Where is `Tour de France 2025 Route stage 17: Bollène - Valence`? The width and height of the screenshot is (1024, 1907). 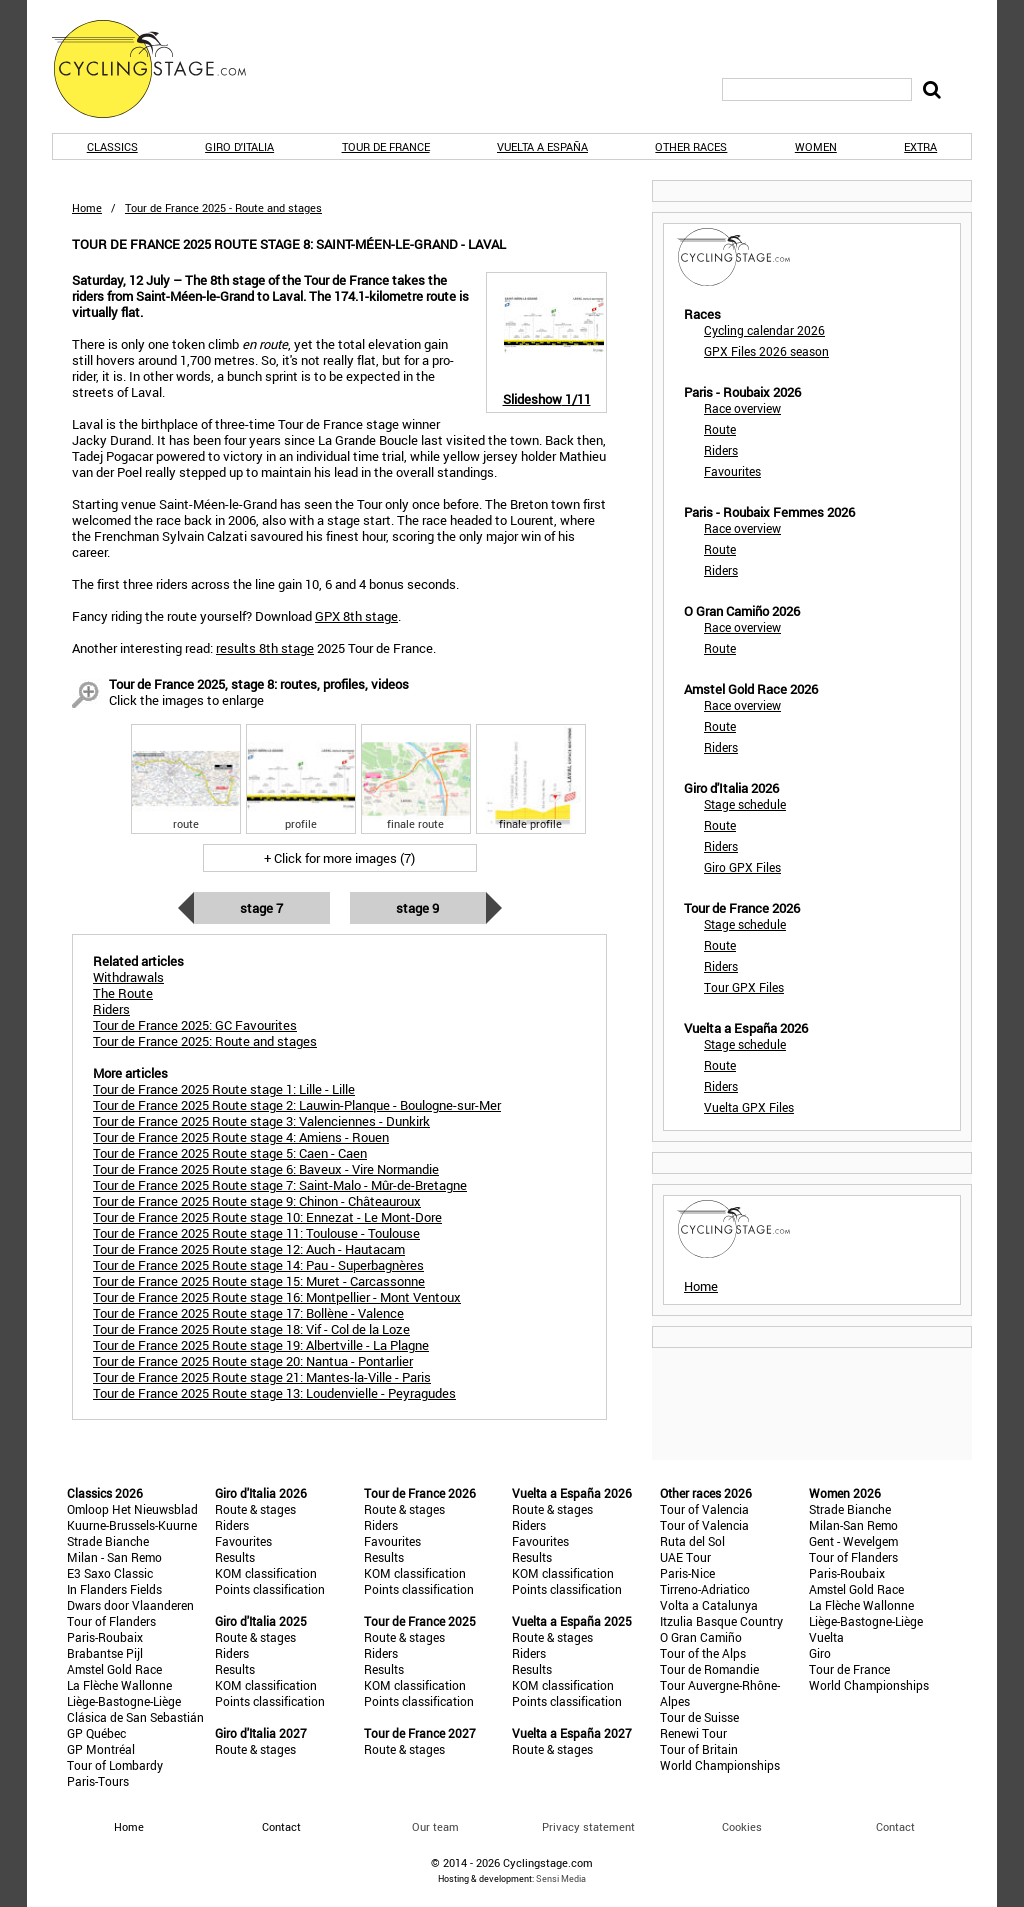 Tour de France 2025 Route stage 17: Bollène - Valence is located at coordinates (248, 1313).